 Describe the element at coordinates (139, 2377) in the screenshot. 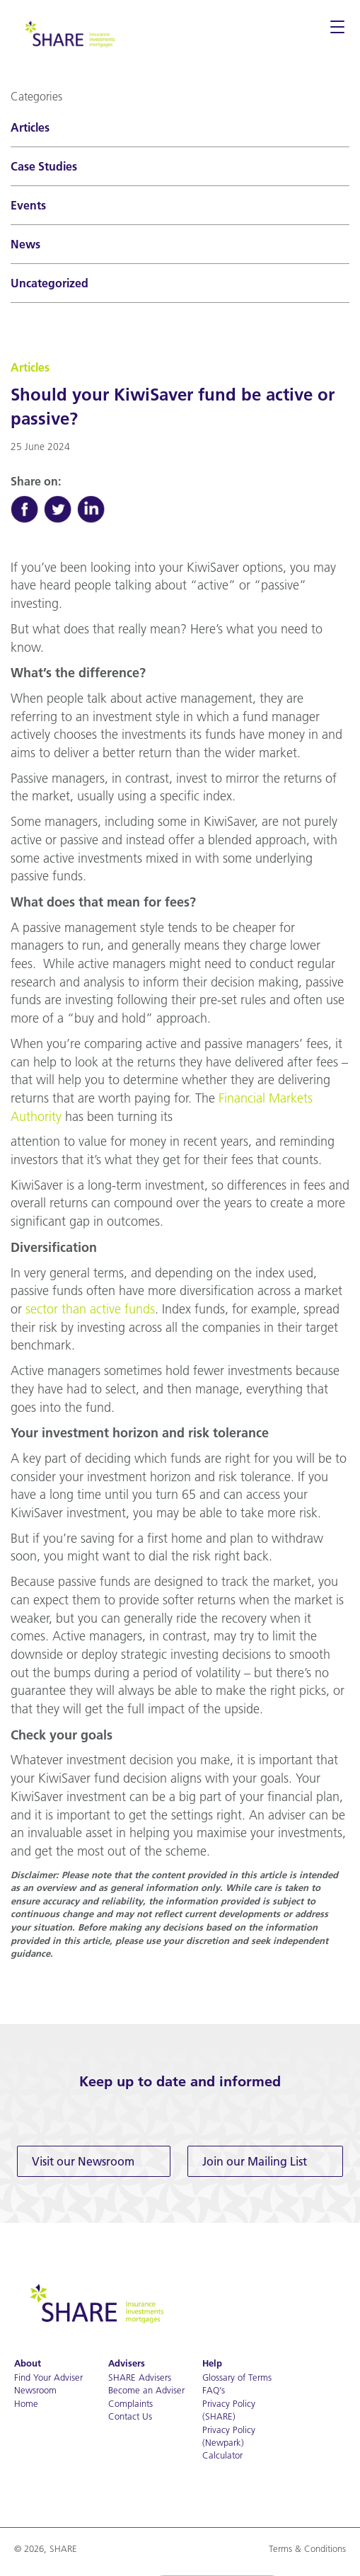

I see `SHARE Advisers` at that location.